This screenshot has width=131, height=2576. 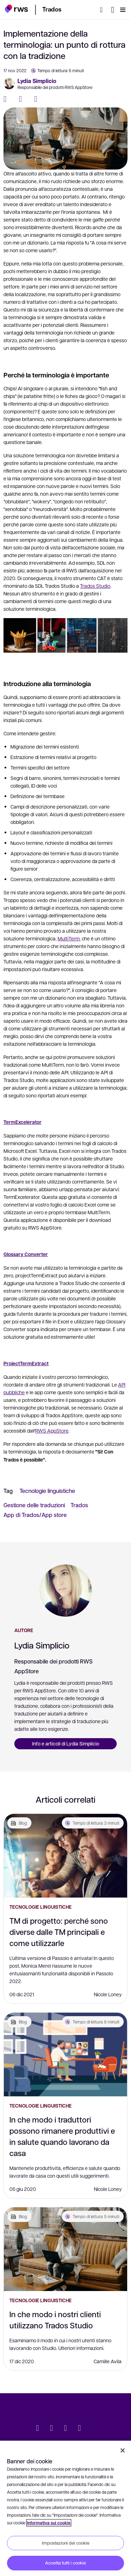 I want to click on [Interruttore lingua. Premere il tasto Spazio per visualizzare i sottomenu.], so click(x=112, y=9).